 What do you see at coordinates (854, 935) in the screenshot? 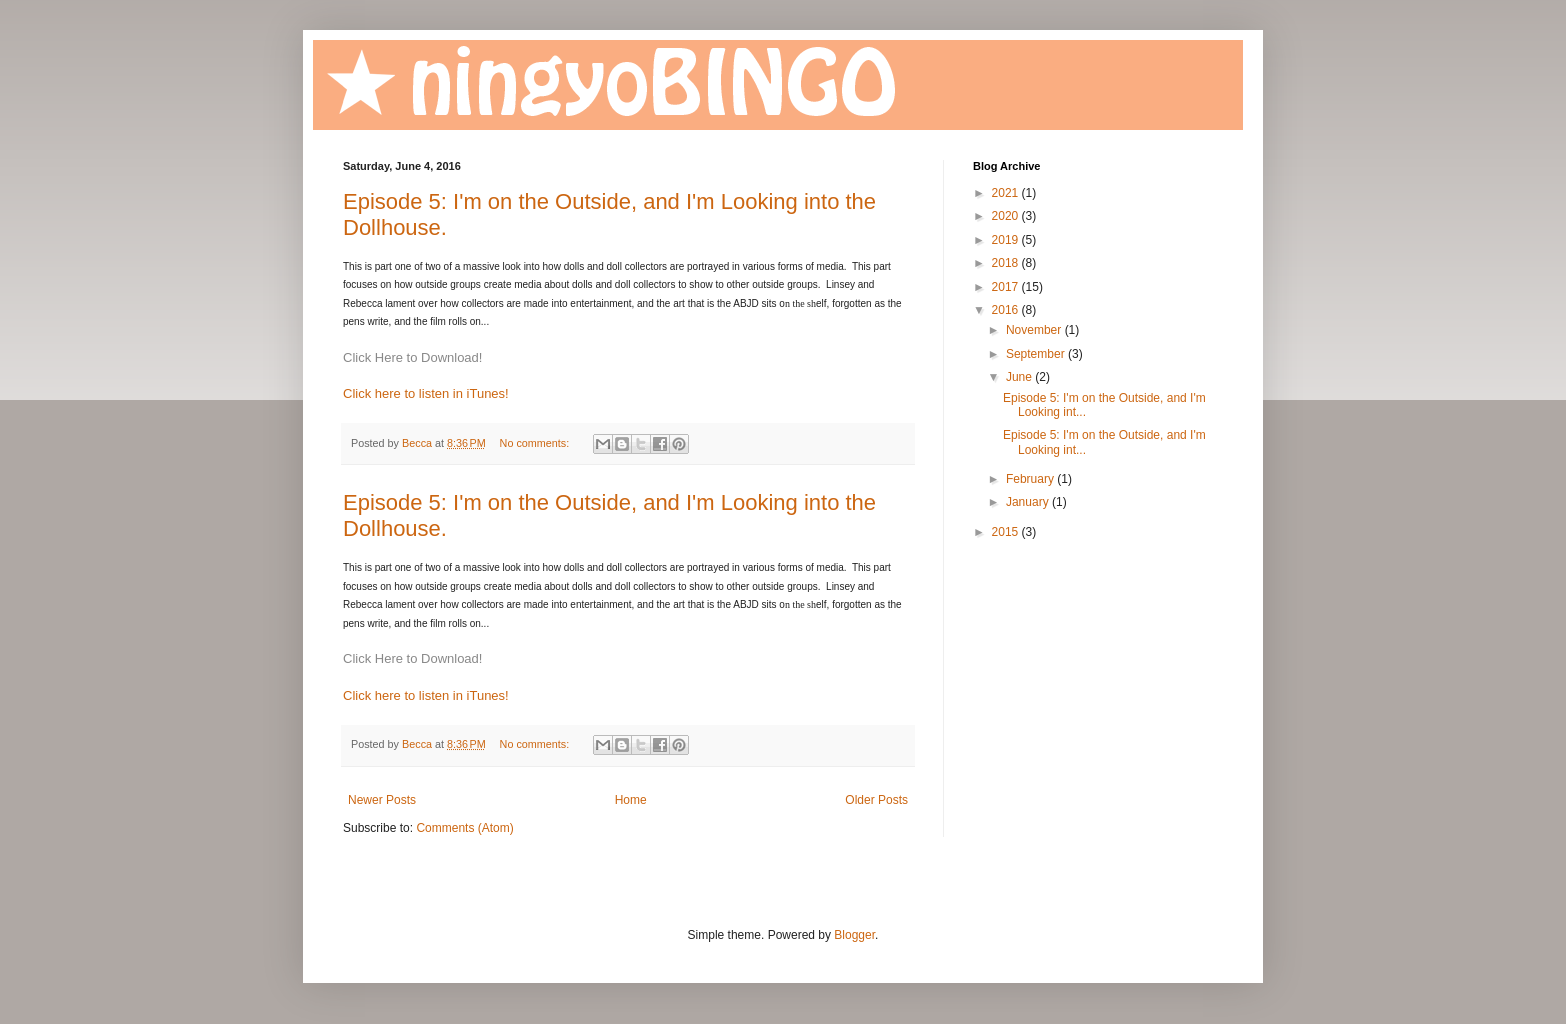
I see `Blogger` at bounding box center [854, 935].